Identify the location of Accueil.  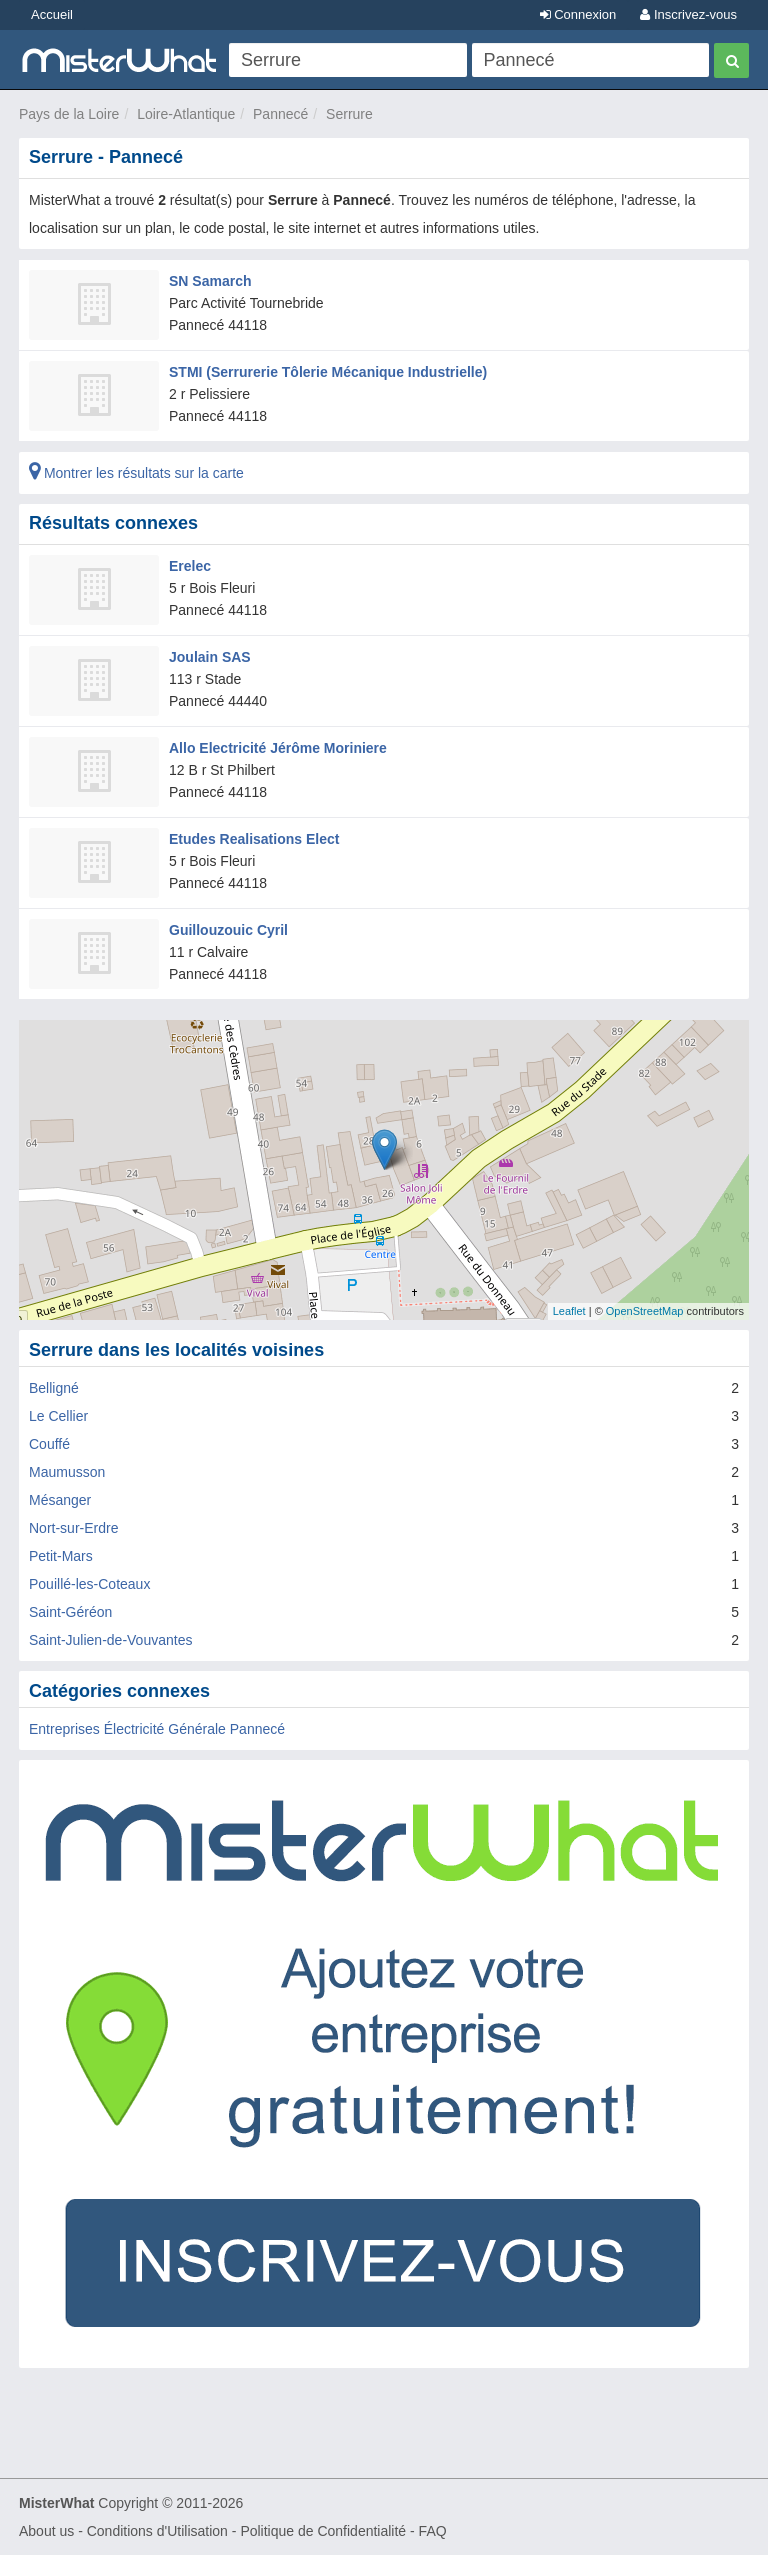
(52, 14).